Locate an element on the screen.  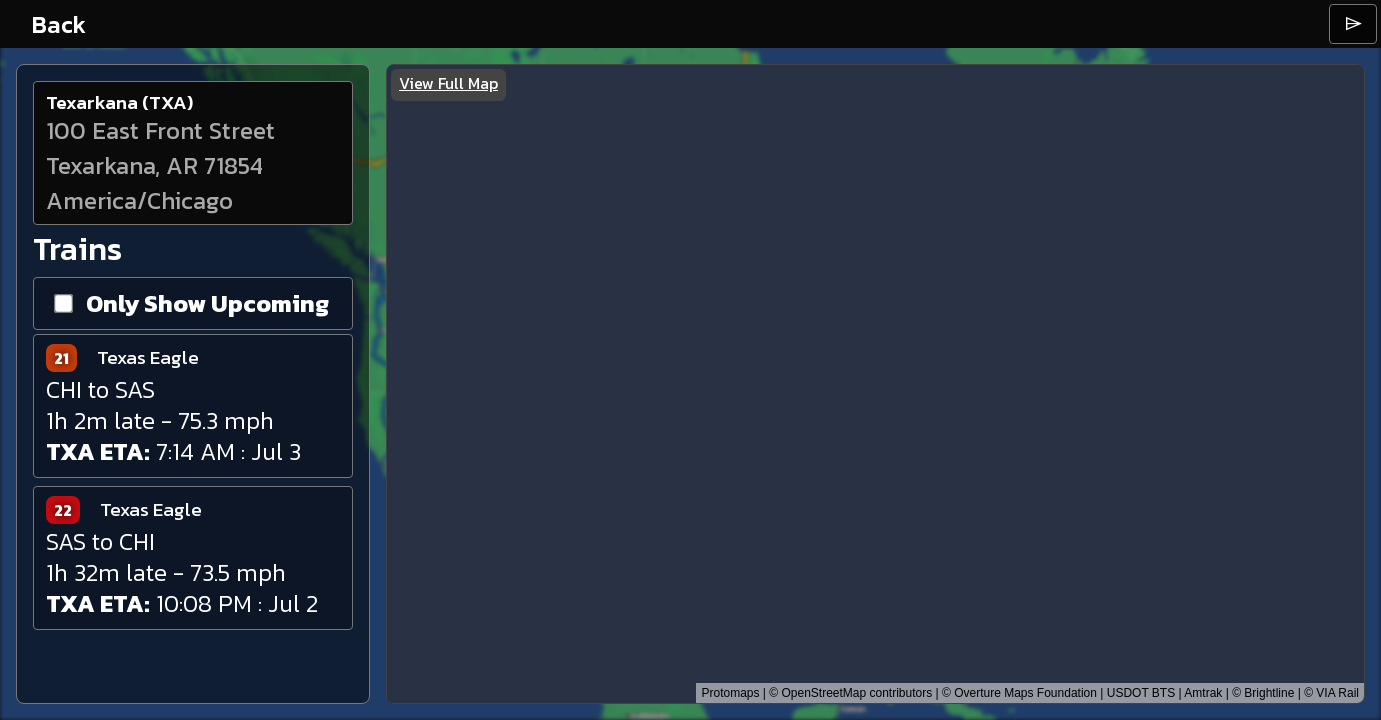
© Overture Maps Foundation is located at coordinates (1019, 693).